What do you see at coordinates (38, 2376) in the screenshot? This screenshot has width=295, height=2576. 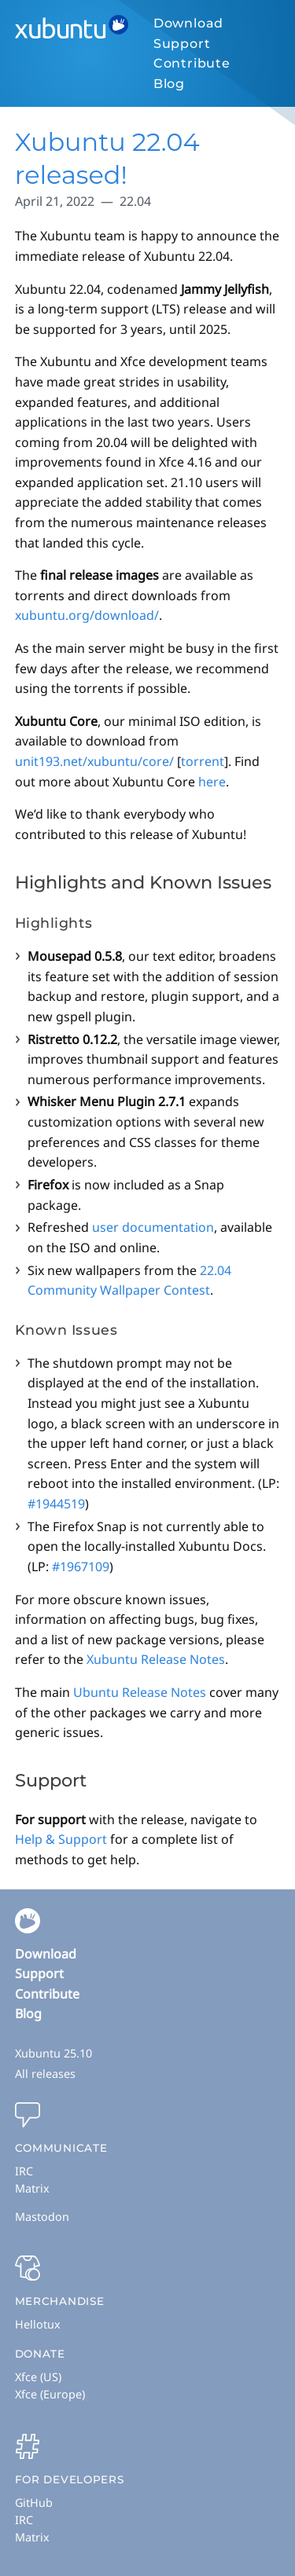 I see `Xfce (US)` at bounding box center [38, 2376].